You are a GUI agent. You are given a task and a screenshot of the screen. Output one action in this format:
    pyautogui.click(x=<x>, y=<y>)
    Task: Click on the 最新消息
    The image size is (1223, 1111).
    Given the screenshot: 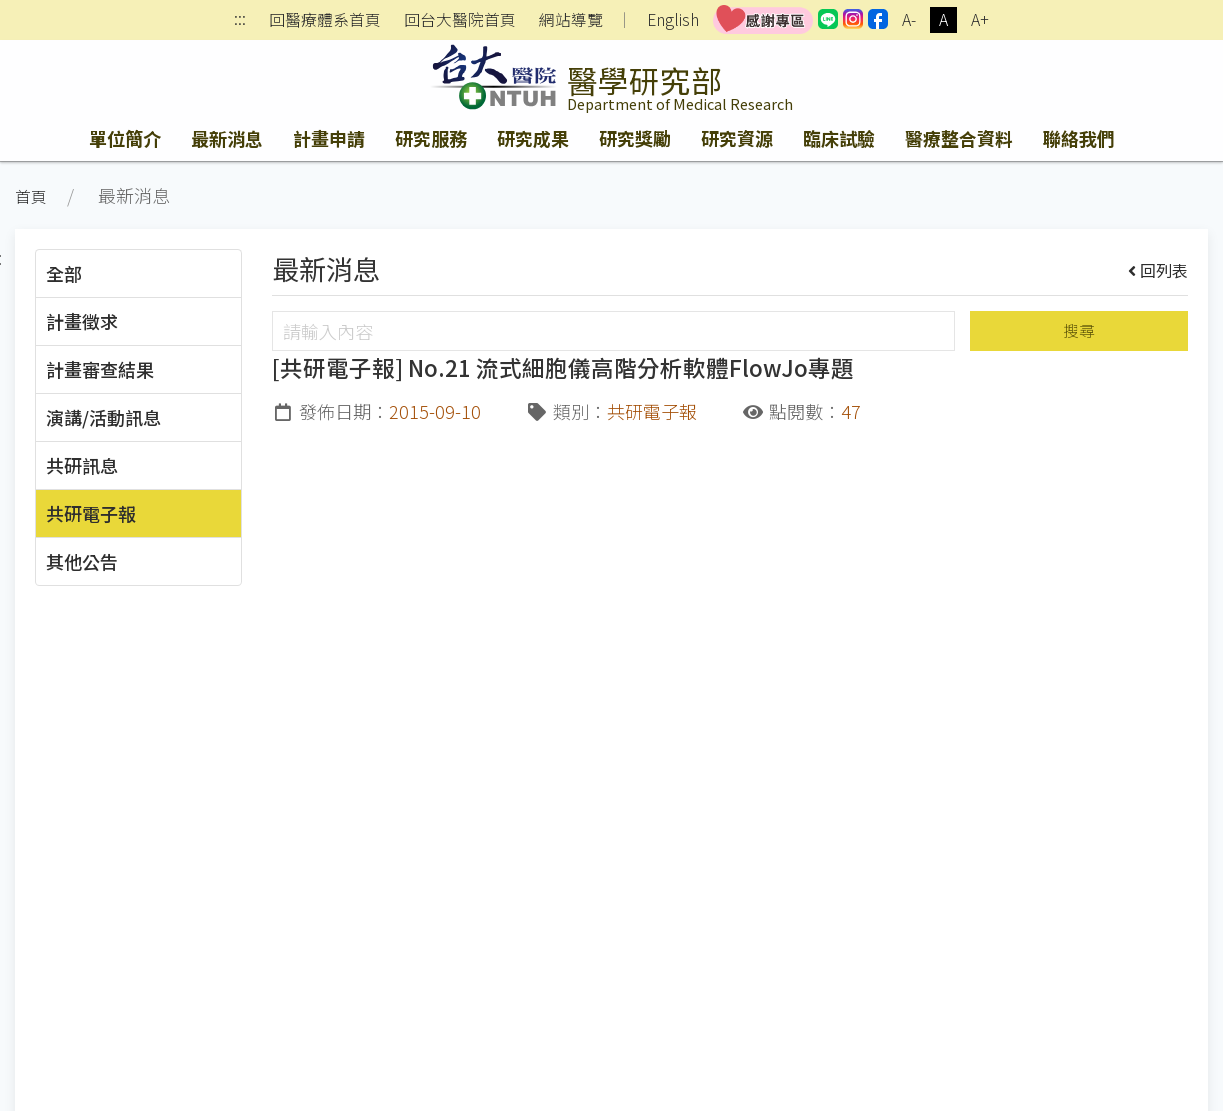 What is the action you would take?
    pyautogui.click(x=227, y=138)
    